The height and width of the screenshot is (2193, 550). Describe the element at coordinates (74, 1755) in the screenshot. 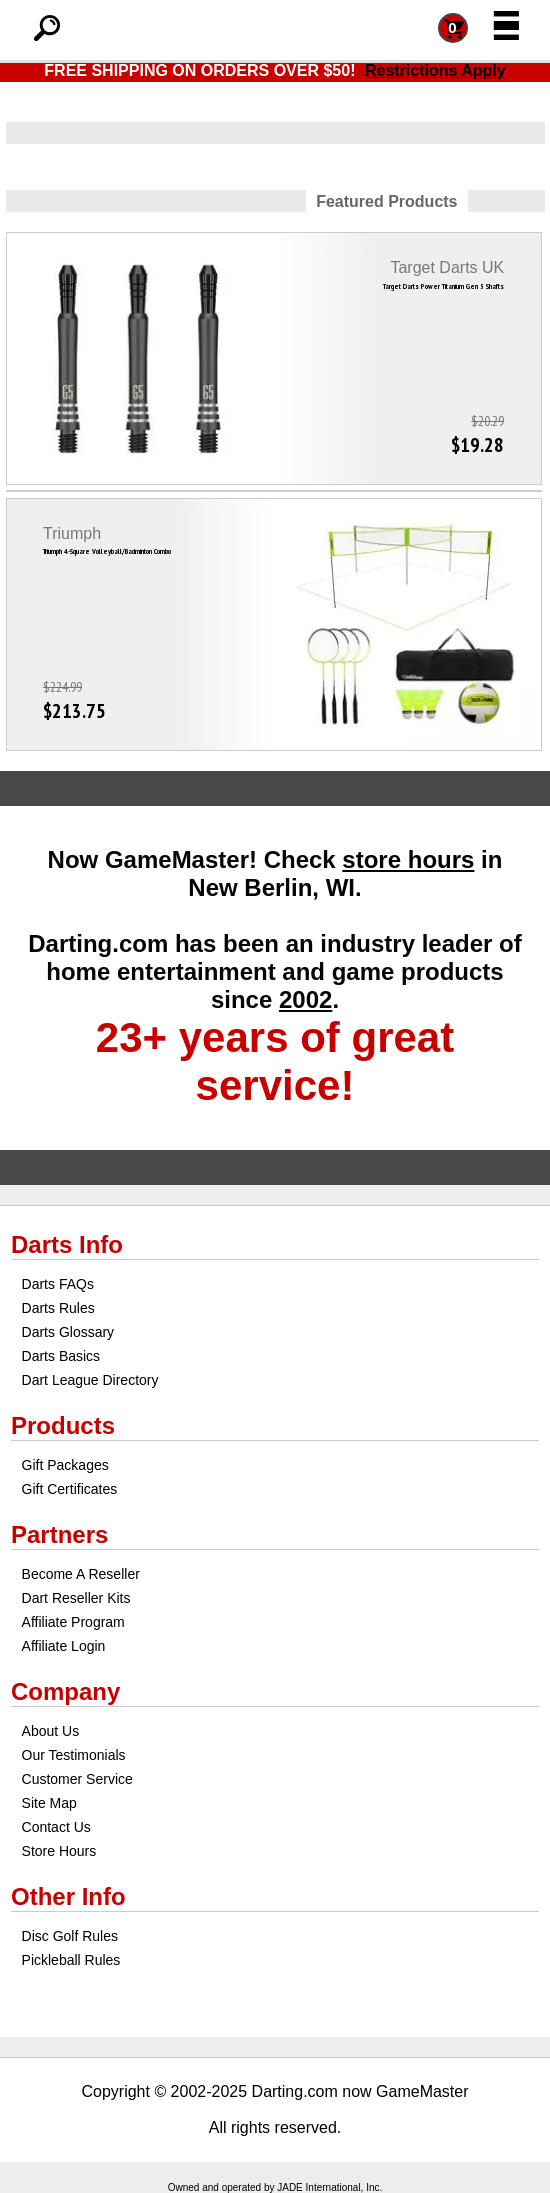

I see `Our Testimonials` at that location.